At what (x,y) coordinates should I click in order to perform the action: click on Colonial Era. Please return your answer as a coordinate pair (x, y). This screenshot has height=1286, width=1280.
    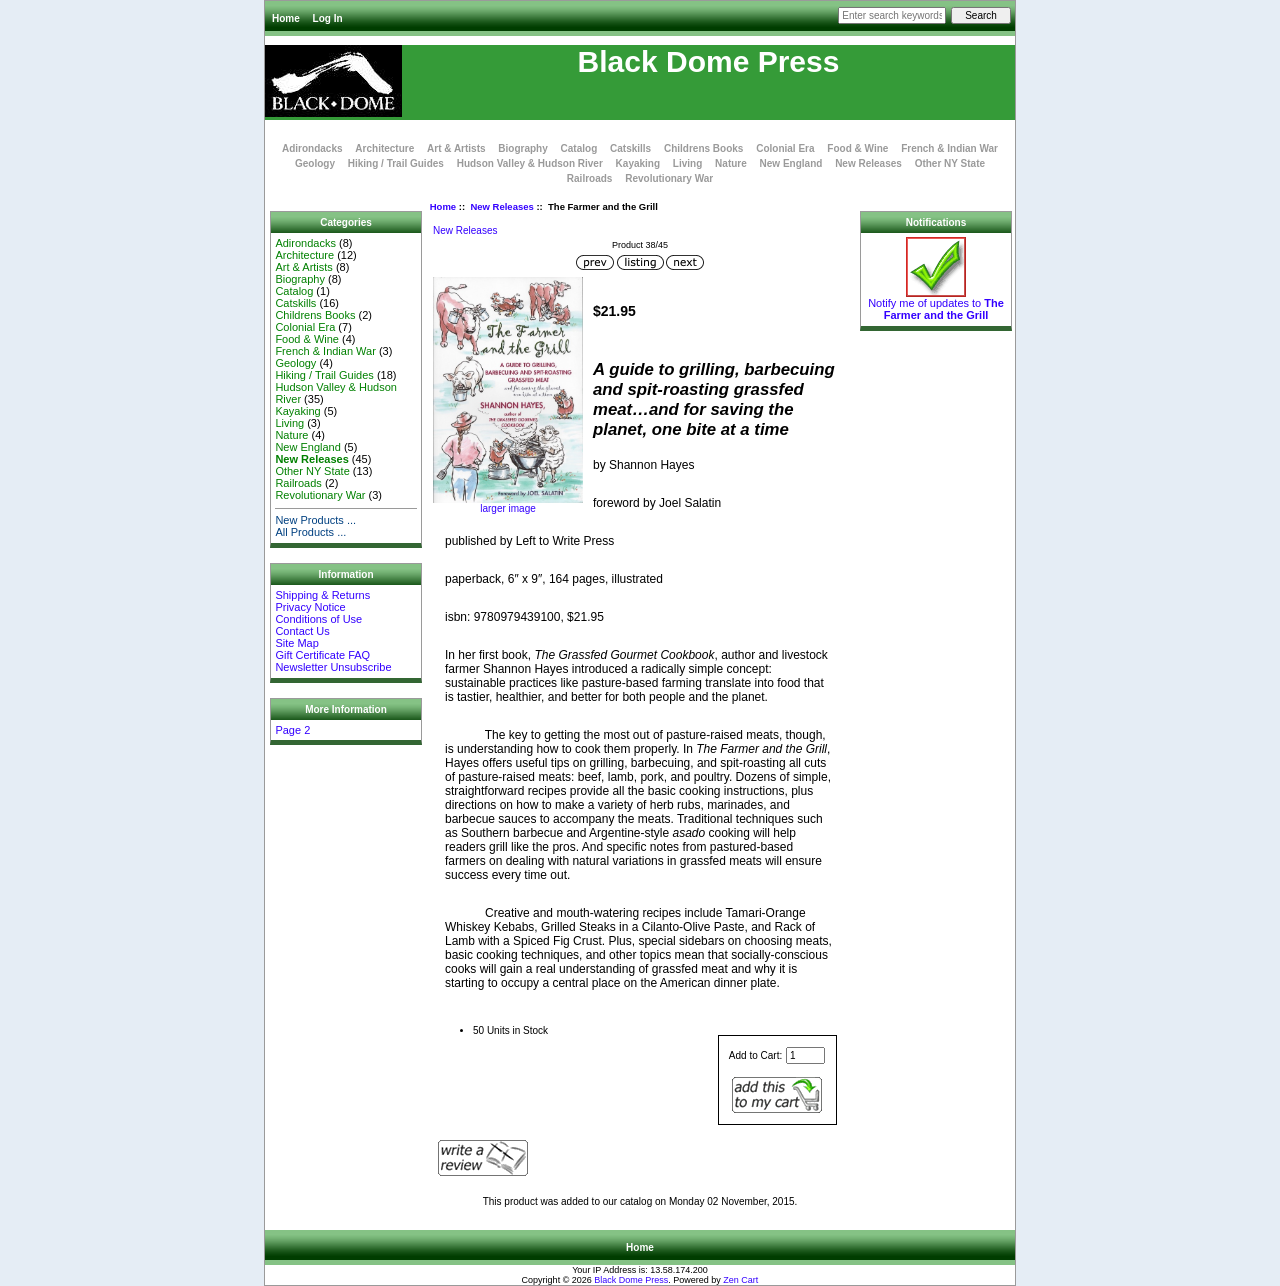
    Looking at the image, I should click on (785, 148).